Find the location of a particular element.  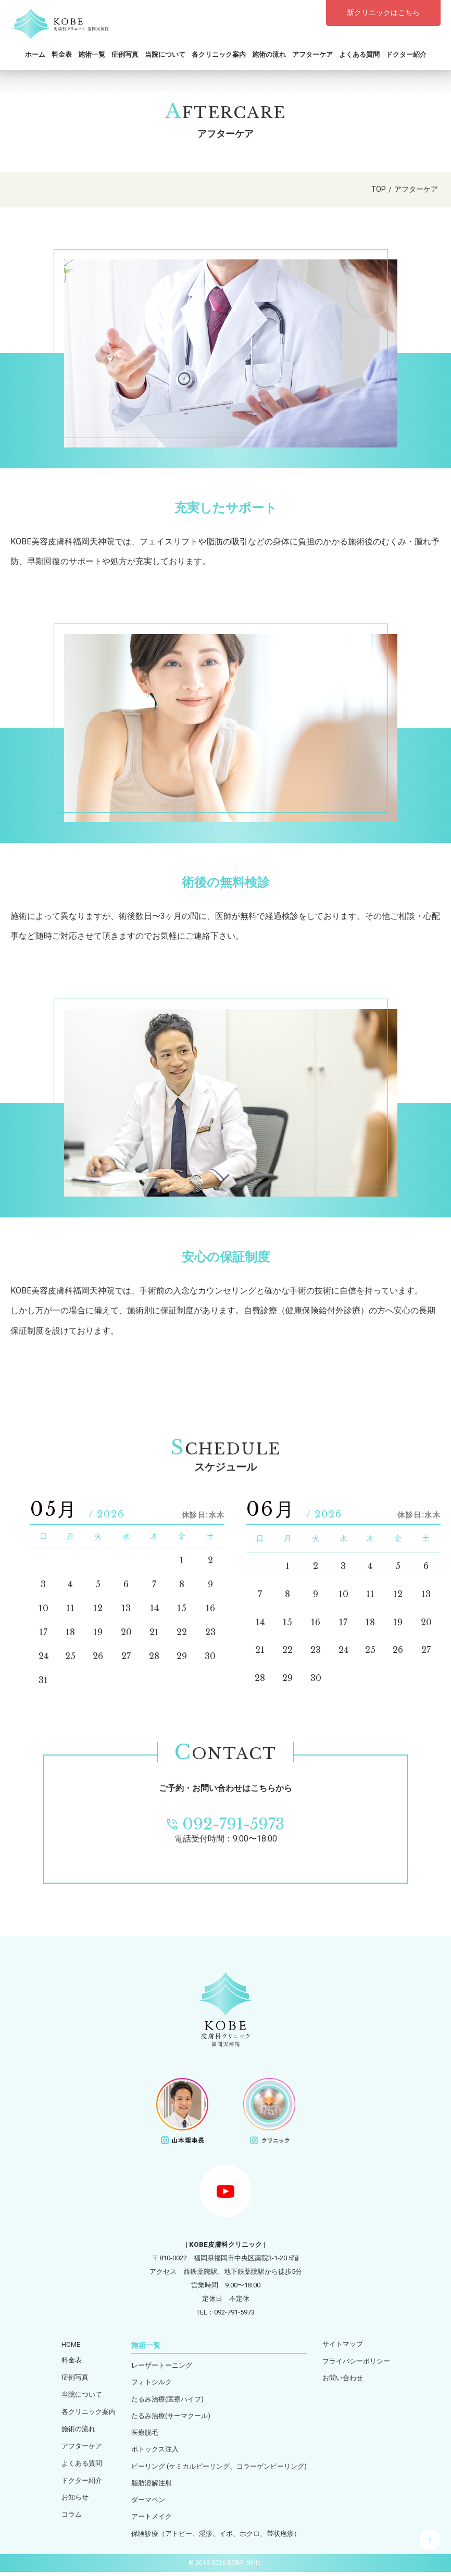

フォトシルク is located at coordinates (151, 2383).